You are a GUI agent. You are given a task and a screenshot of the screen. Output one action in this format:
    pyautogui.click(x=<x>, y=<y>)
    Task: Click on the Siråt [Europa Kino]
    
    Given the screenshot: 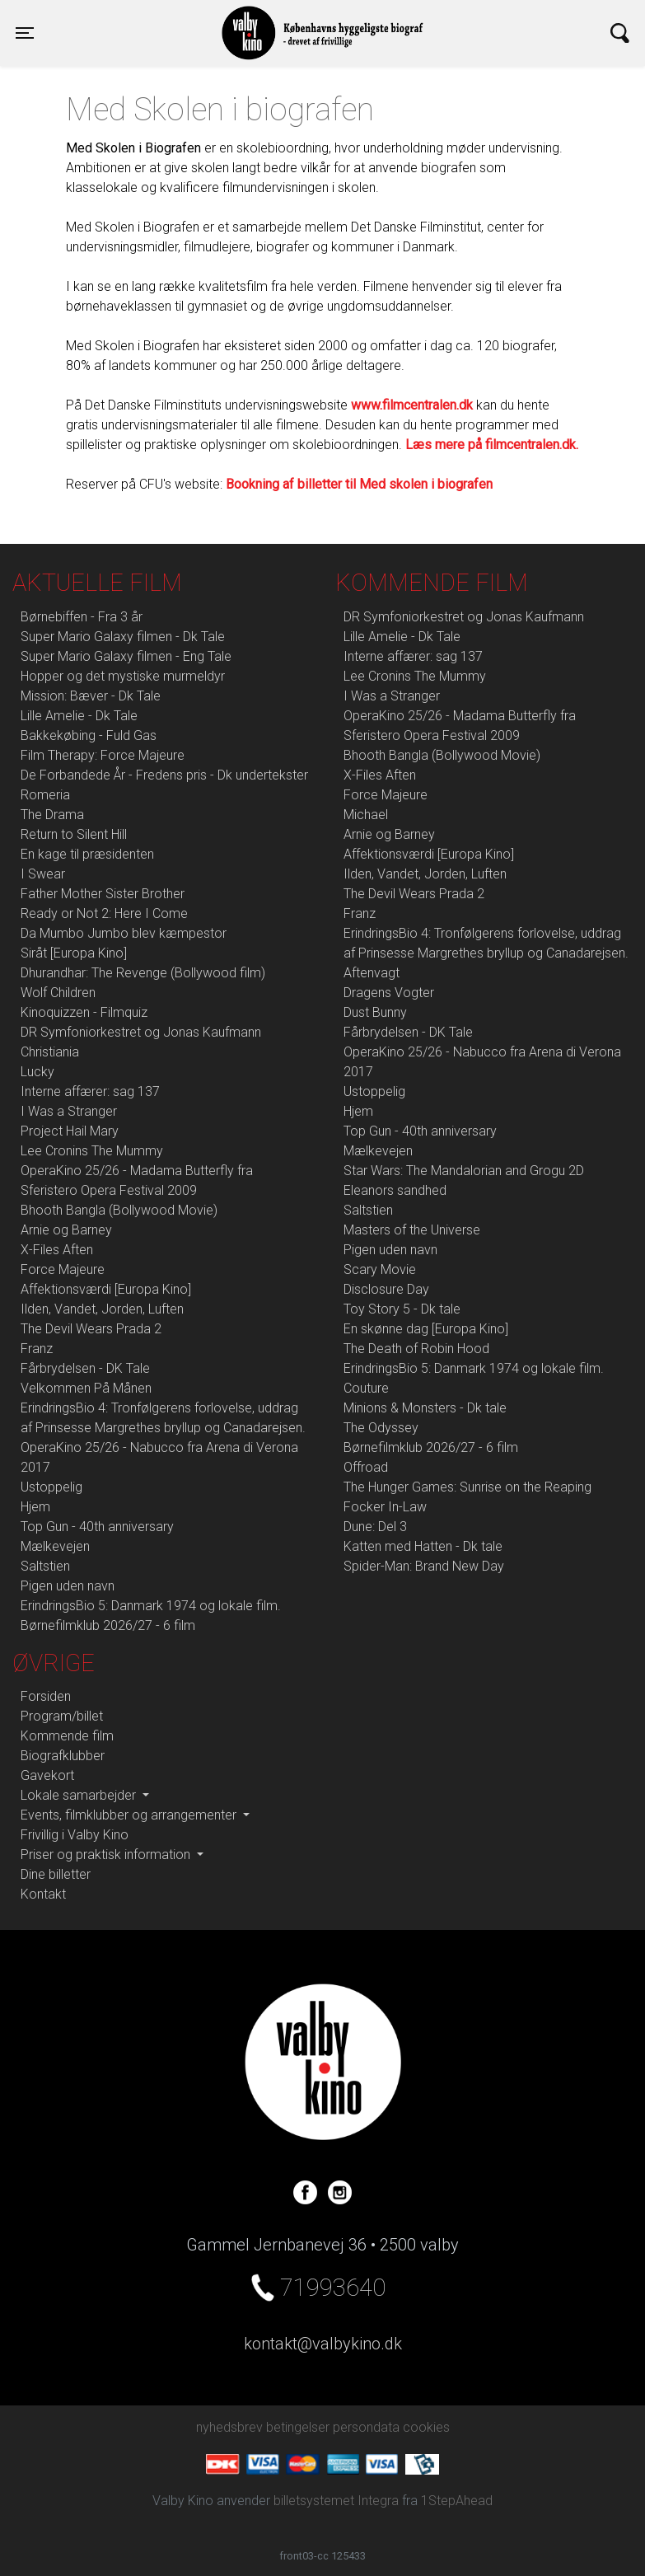 What is the action you would take?
    pyautogui.click(x=74, y=953)
    